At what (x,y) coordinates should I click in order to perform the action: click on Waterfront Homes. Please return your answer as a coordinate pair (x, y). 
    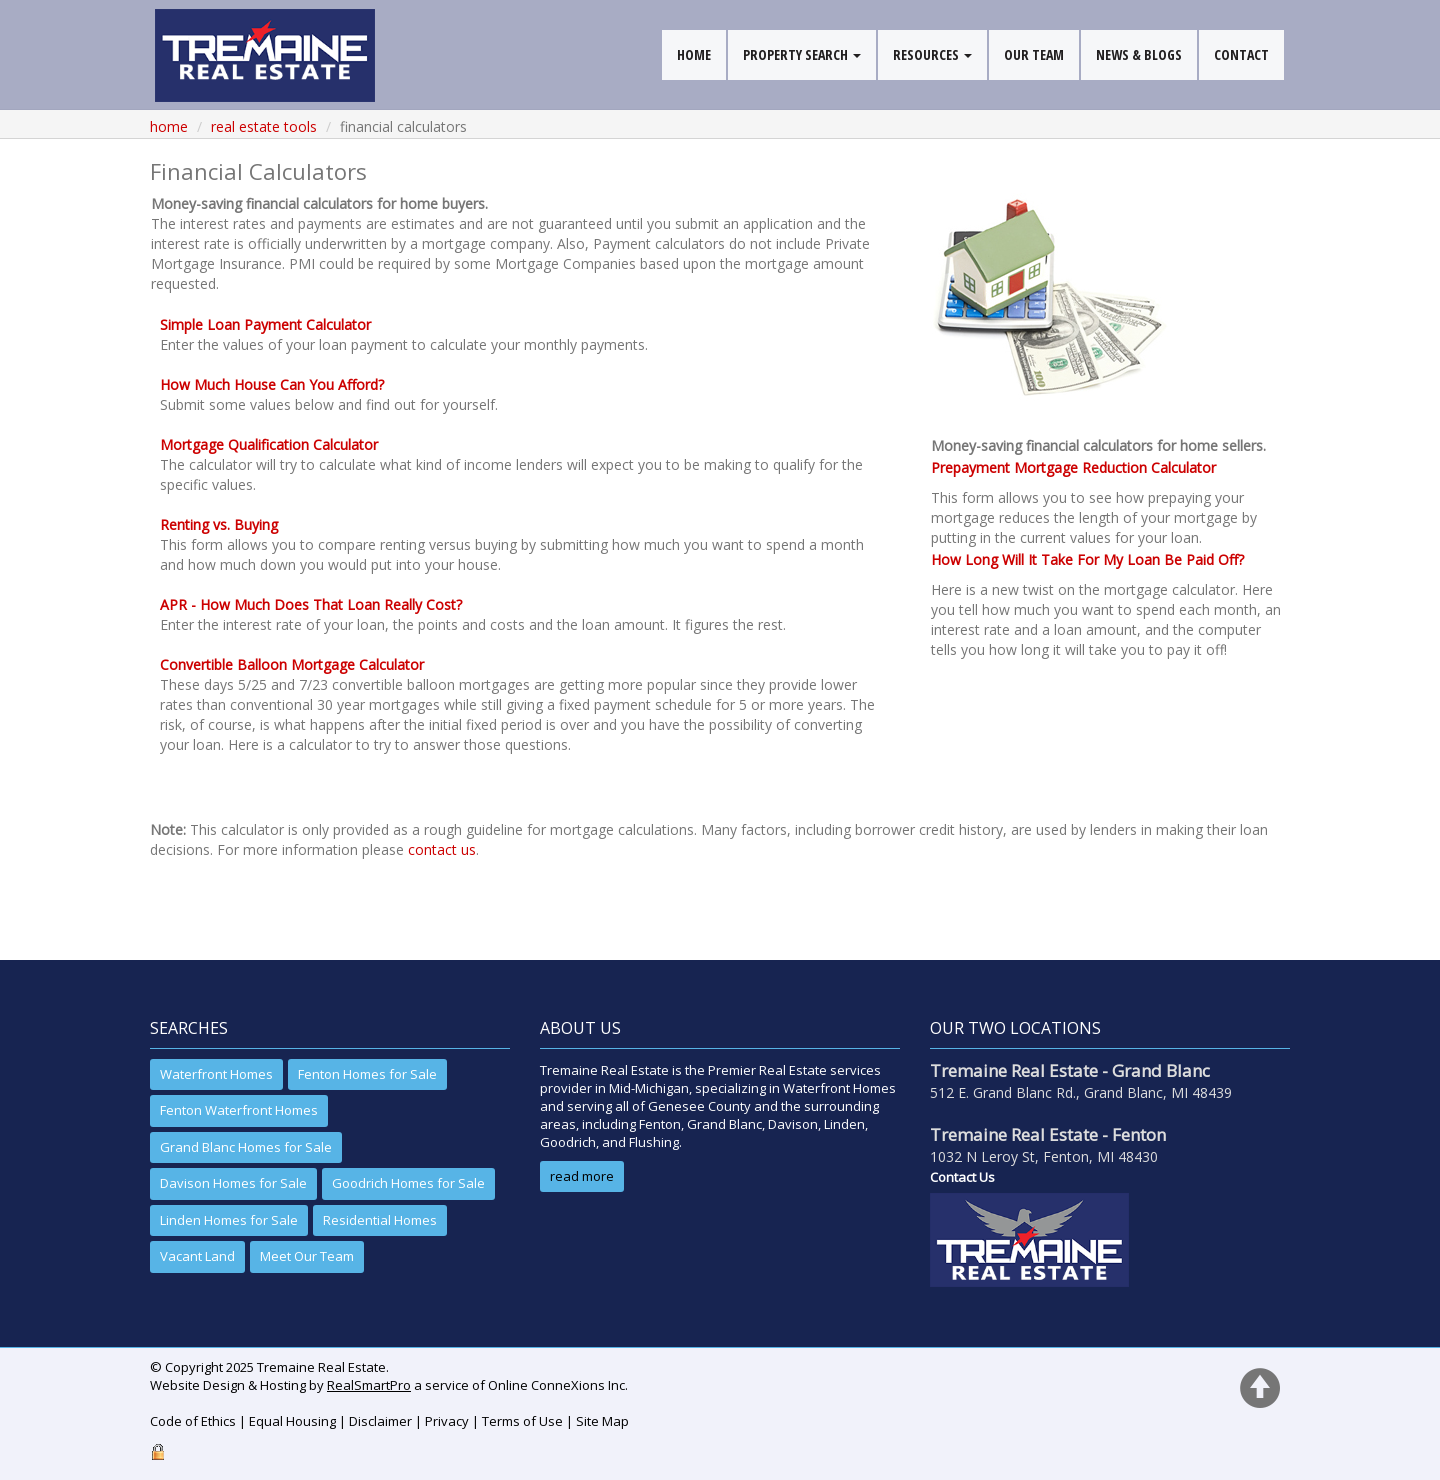
    Looking at the image, I should click on (216, 1074).